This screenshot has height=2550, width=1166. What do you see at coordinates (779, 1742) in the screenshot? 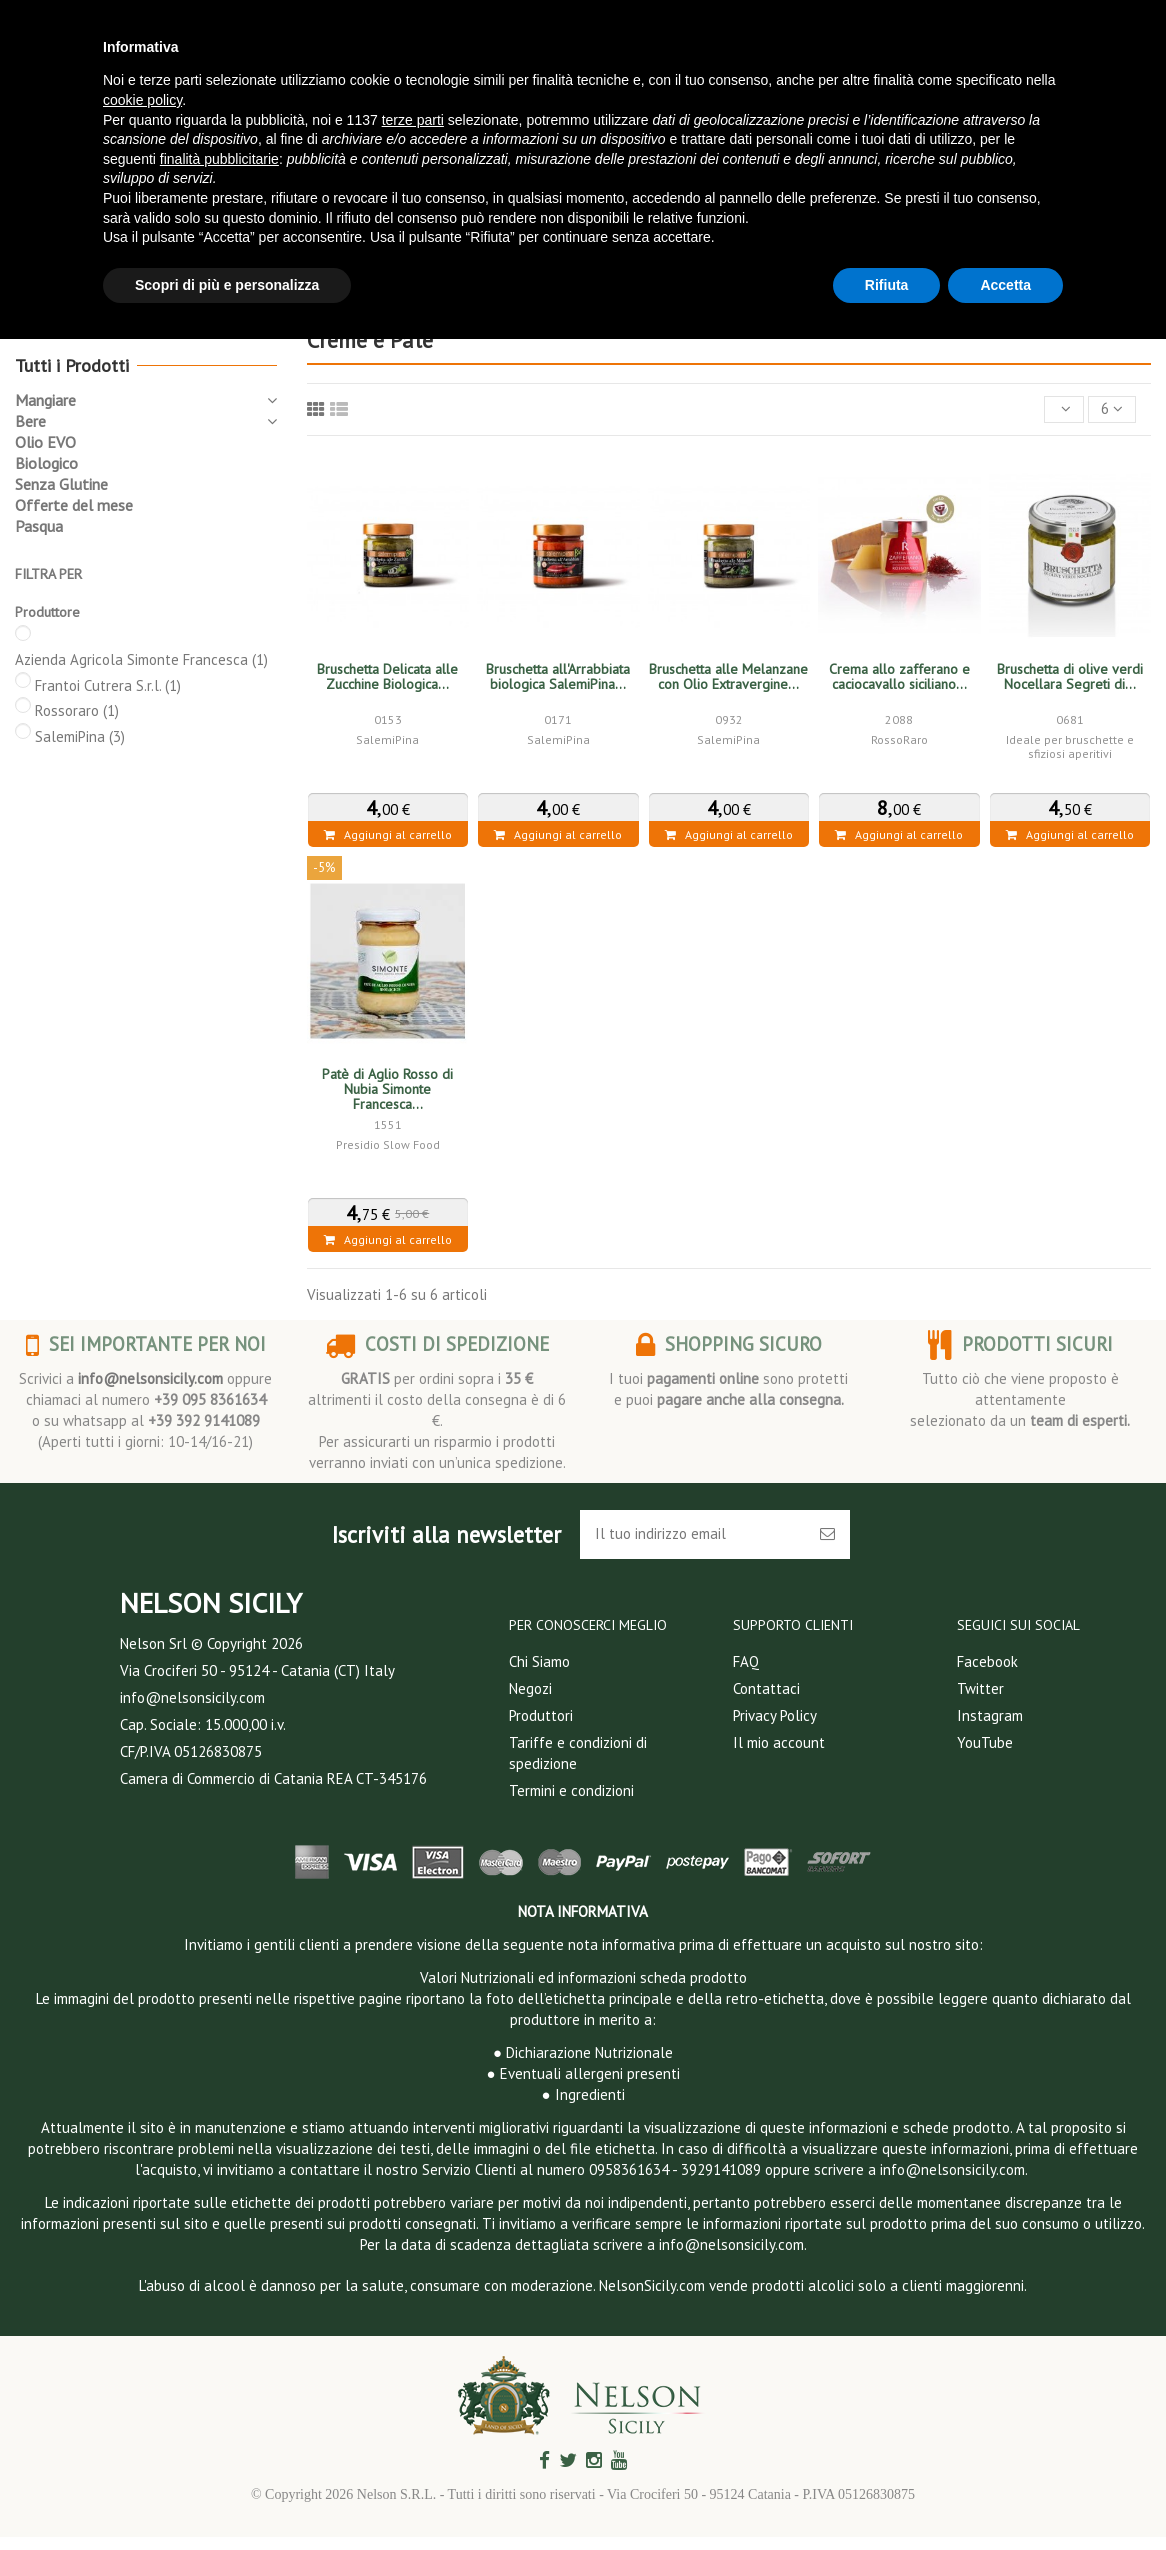
I see `Il mio account` at bounding box center [779, 1742].